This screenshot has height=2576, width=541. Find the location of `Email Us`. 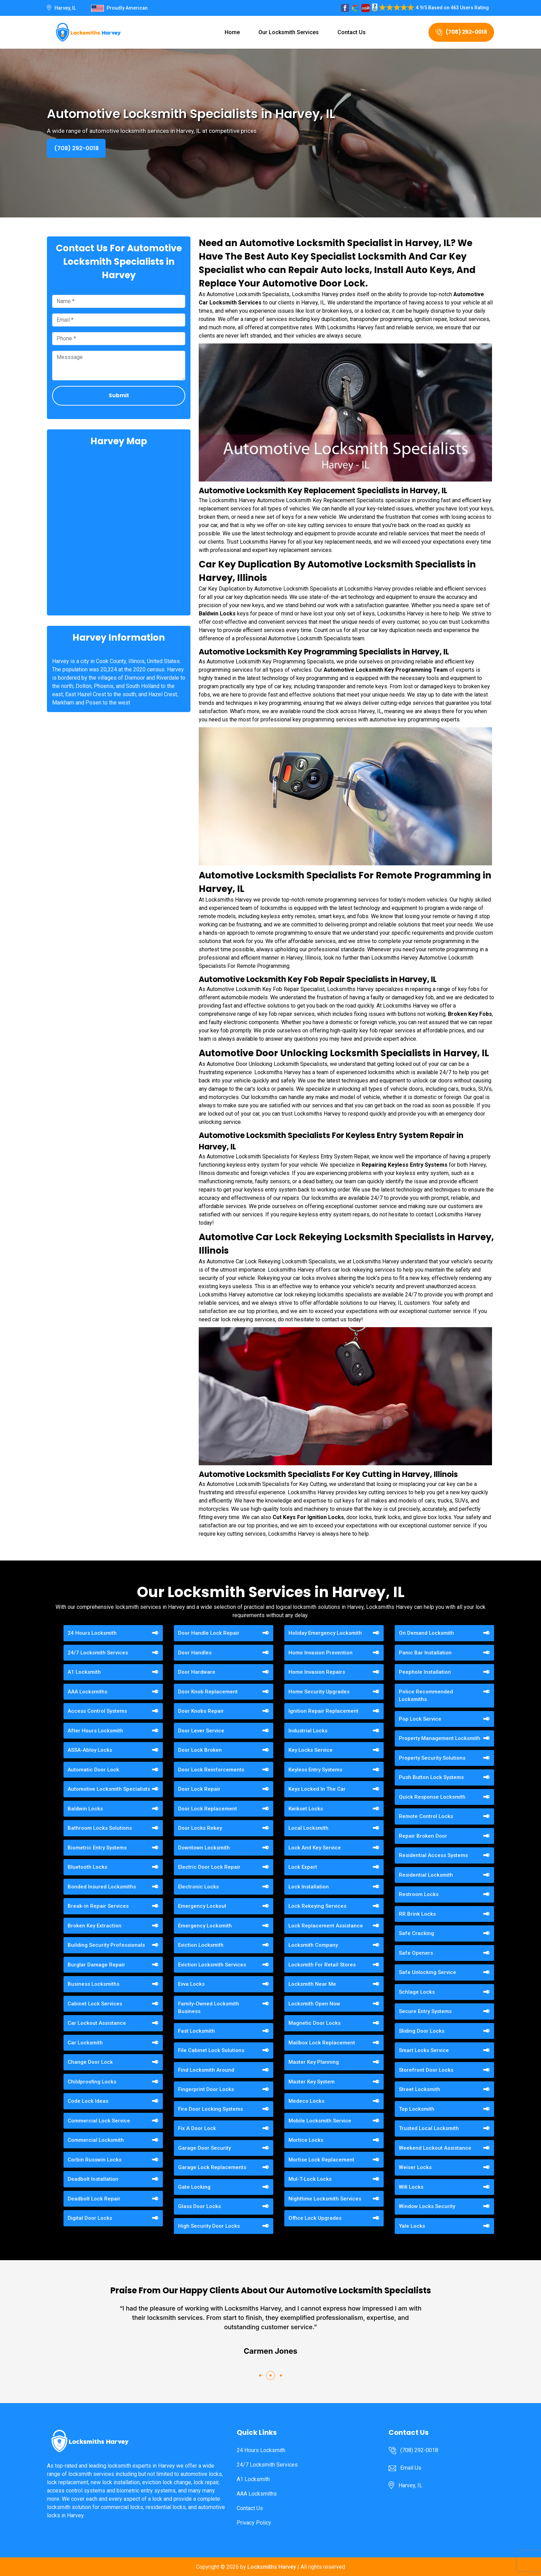

Email Us is located at coordinates (410, 2468).